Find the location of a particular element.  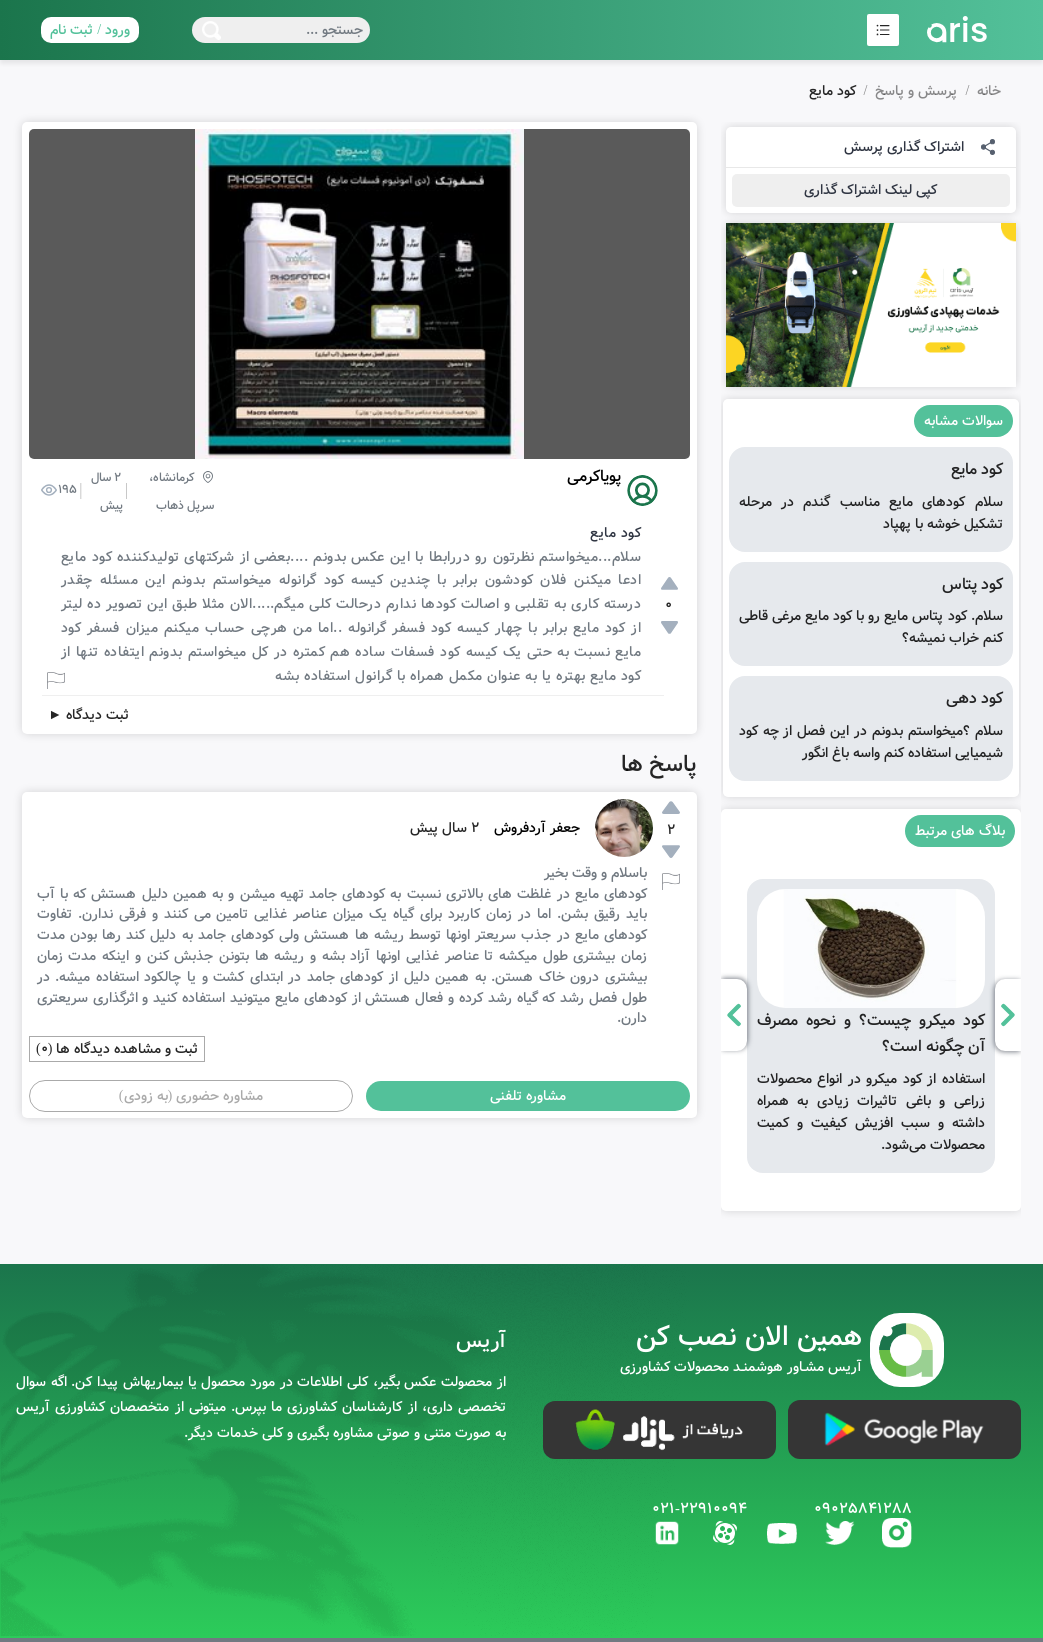

پرسش و پاسخ is located at coordinates (916, 91).